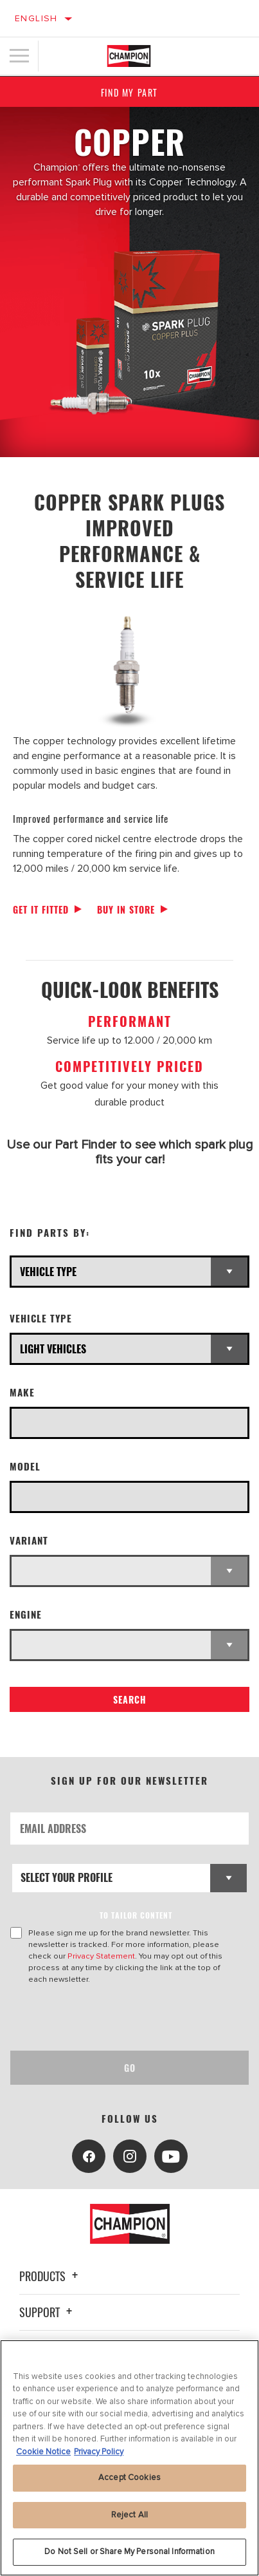 Image resolution: width=259 pixels, height=2576 pixels. Describe the element at coordinates (41, 1318) in the screenshot. I see `Vehicle Type` at that location.